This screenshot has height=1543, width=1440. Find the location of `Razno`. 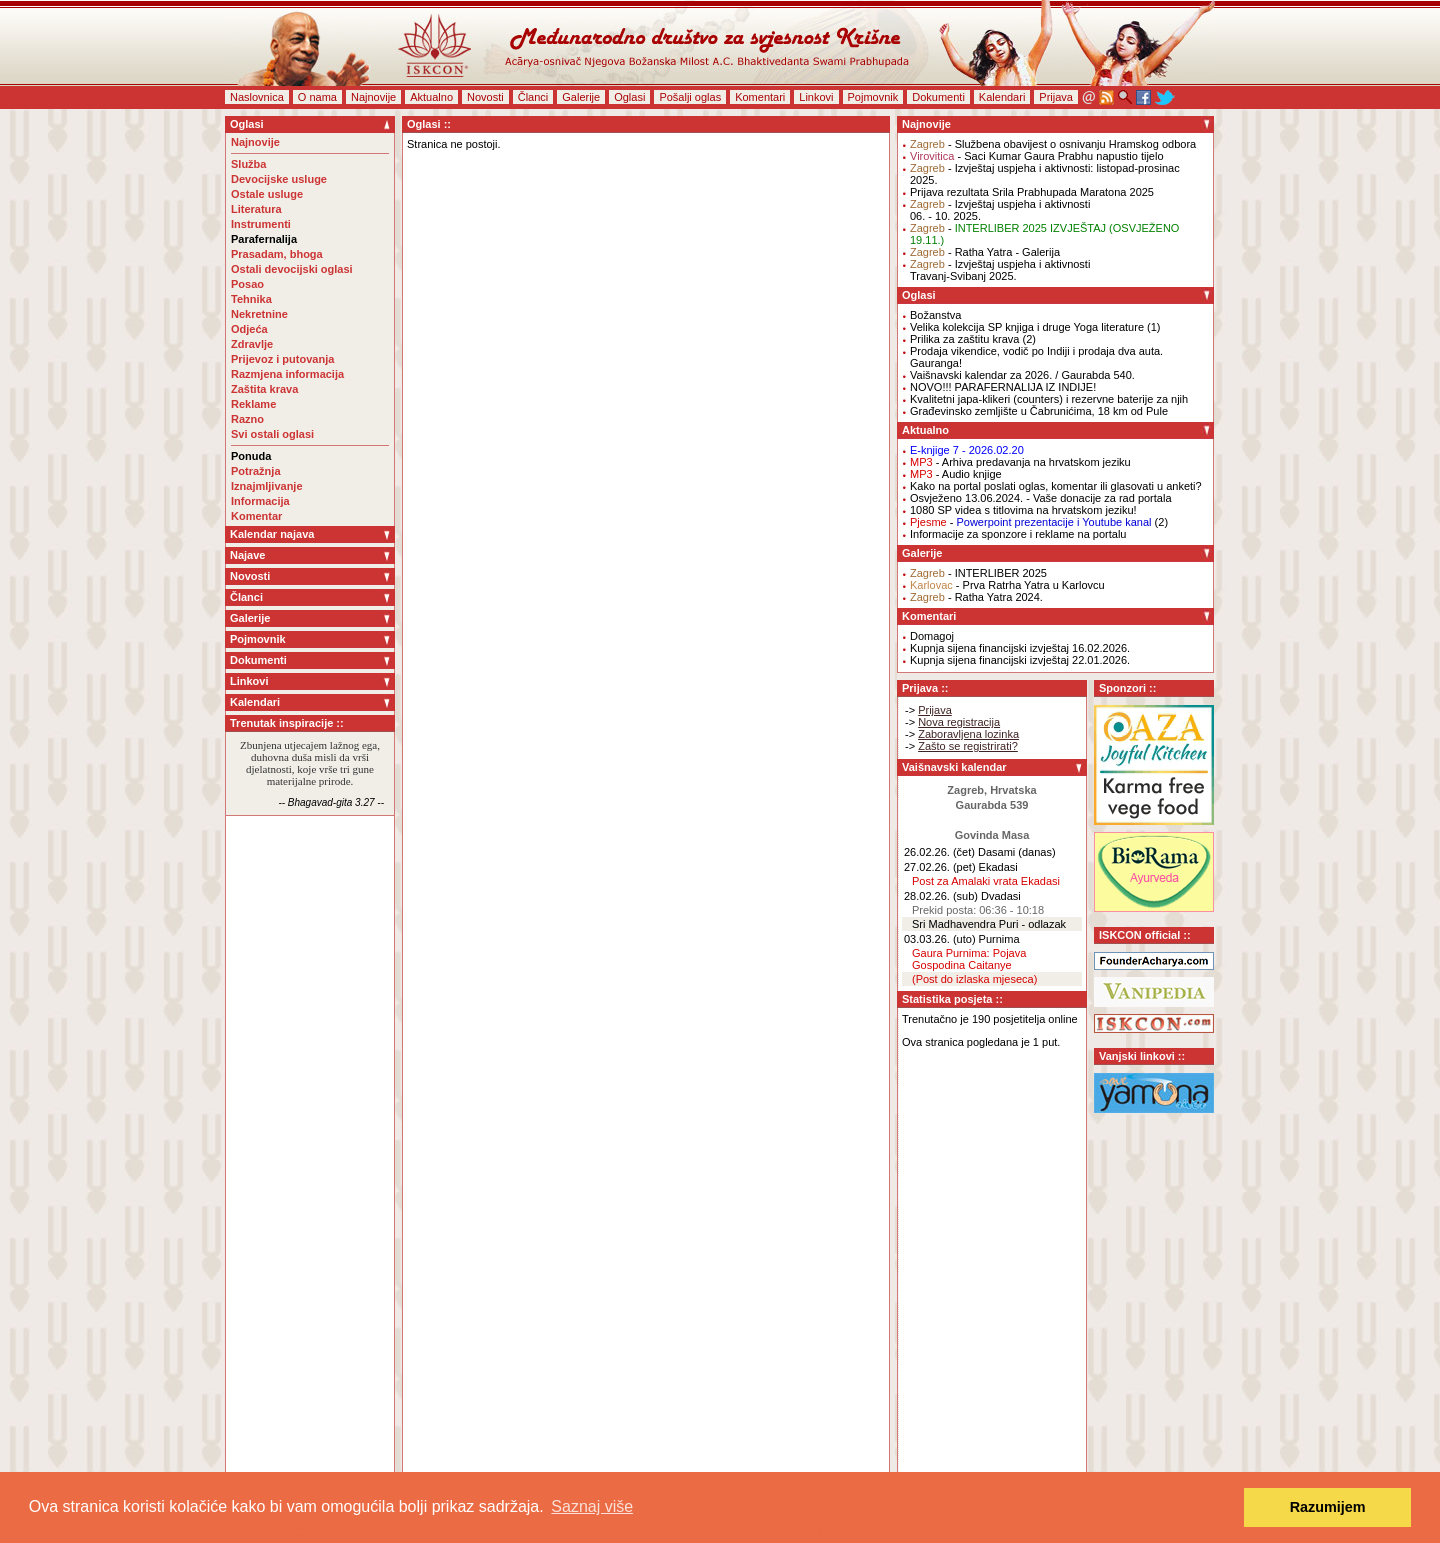

Razno is located at coordinates (247, 419).